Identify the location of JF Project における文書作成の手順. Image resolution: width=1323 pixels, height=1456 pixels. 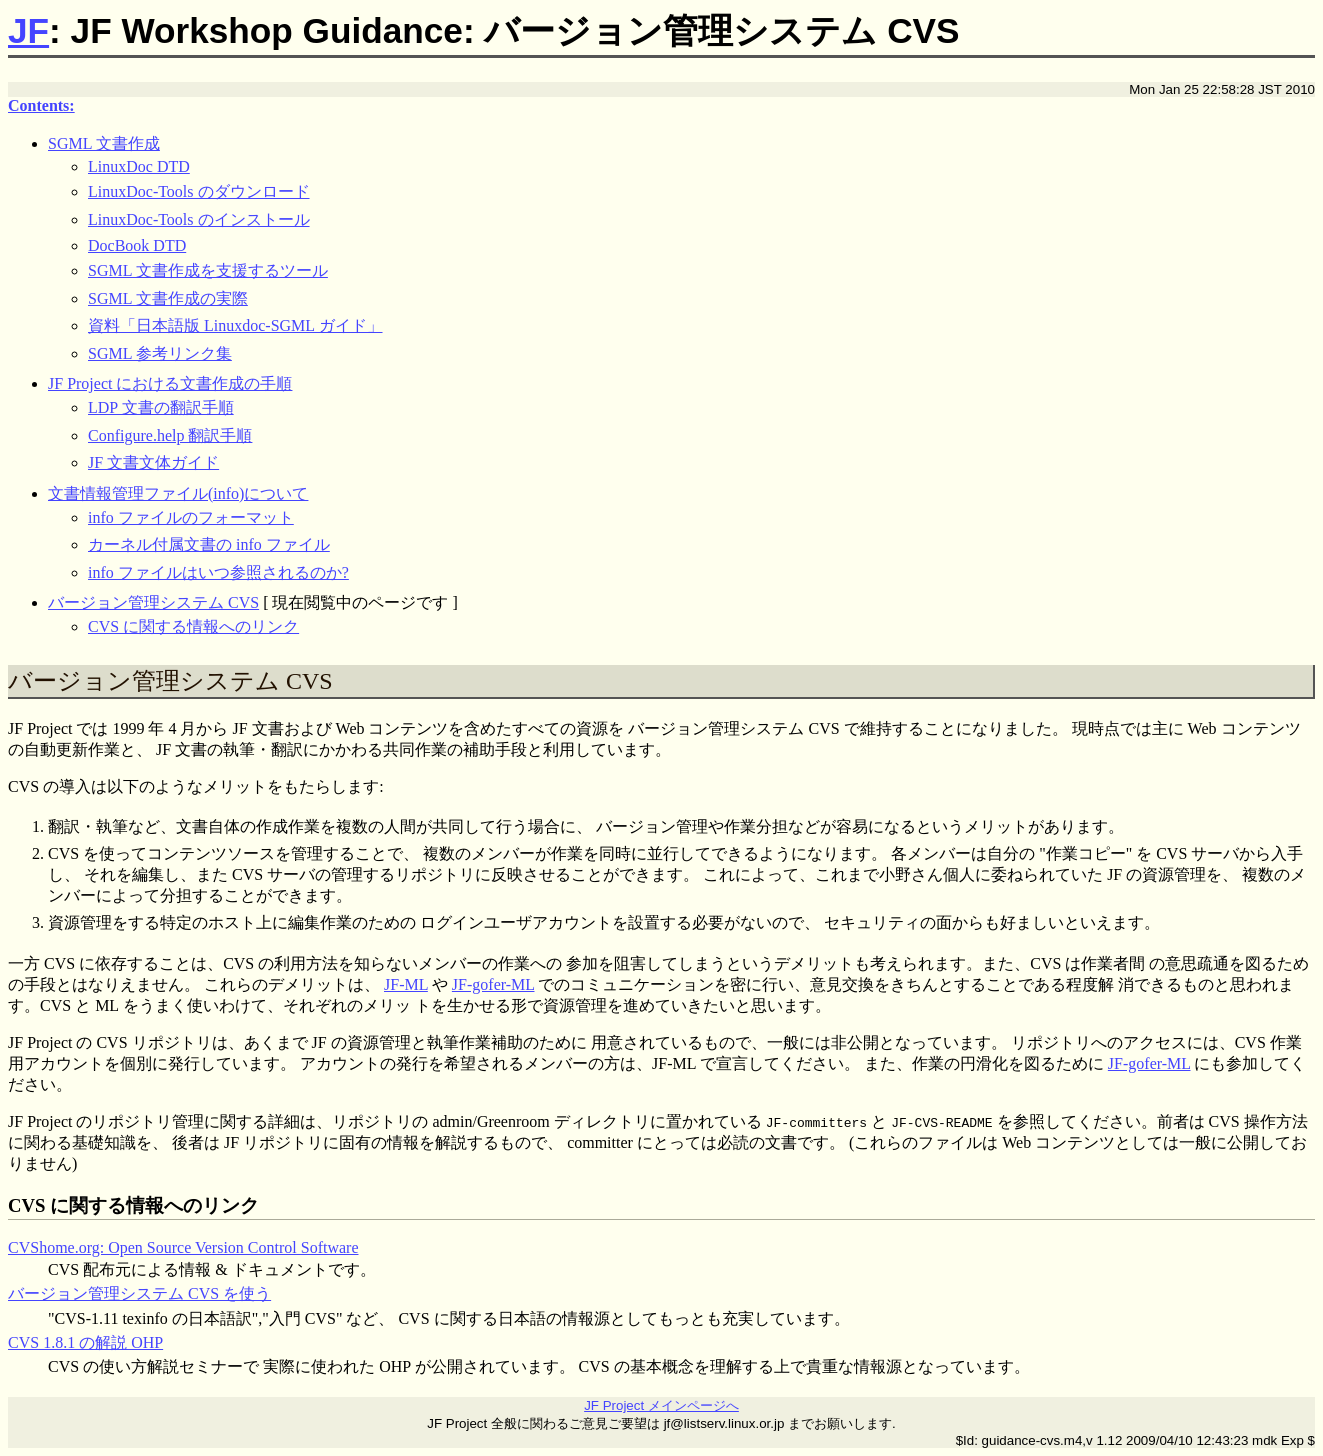
(170, 383).